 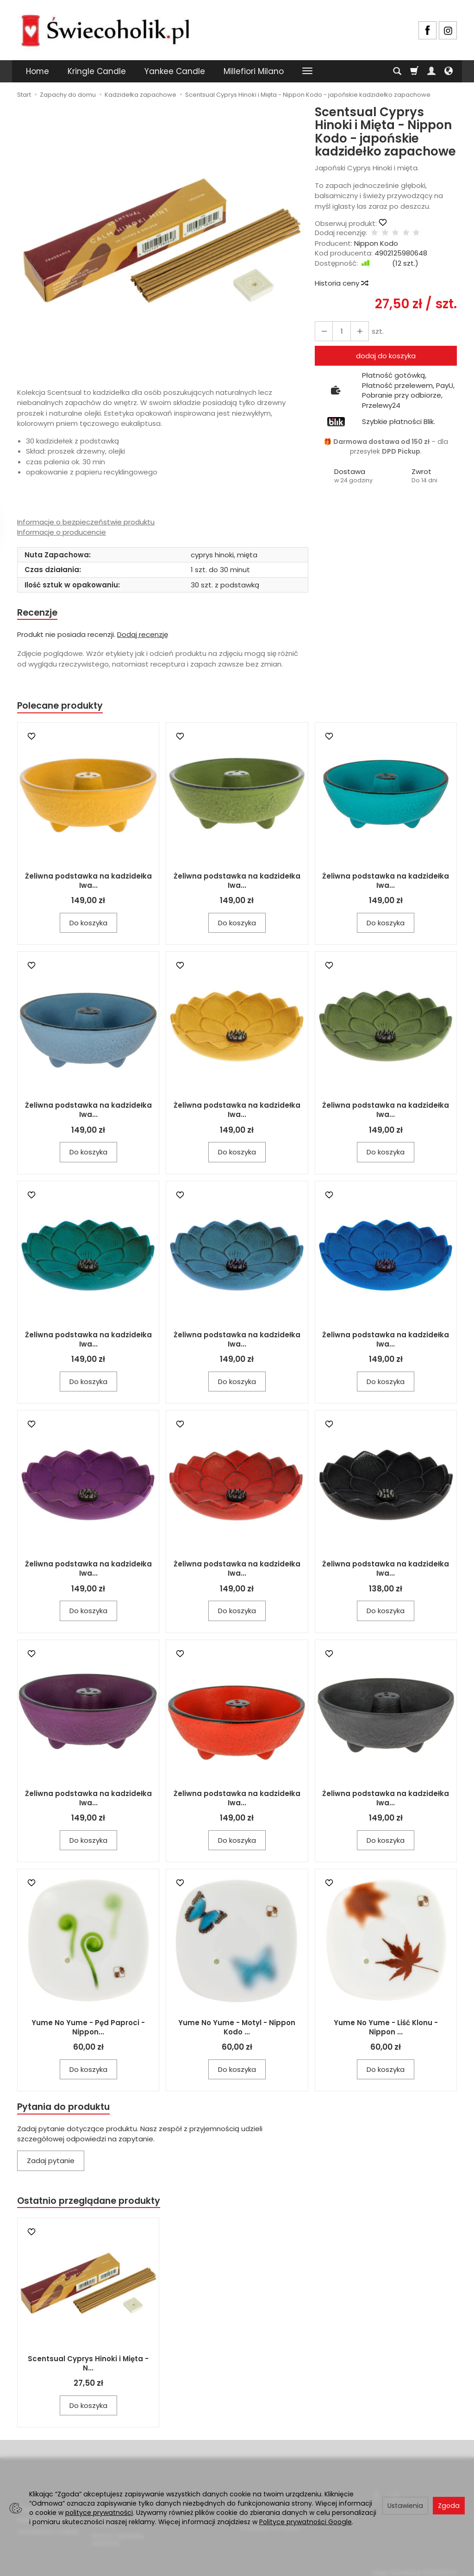 What do you see at coordinates (86, 522) in the screenshot?
I see `Informacje o bezpieczeństwie produktu` at bounding box center [86, 522].